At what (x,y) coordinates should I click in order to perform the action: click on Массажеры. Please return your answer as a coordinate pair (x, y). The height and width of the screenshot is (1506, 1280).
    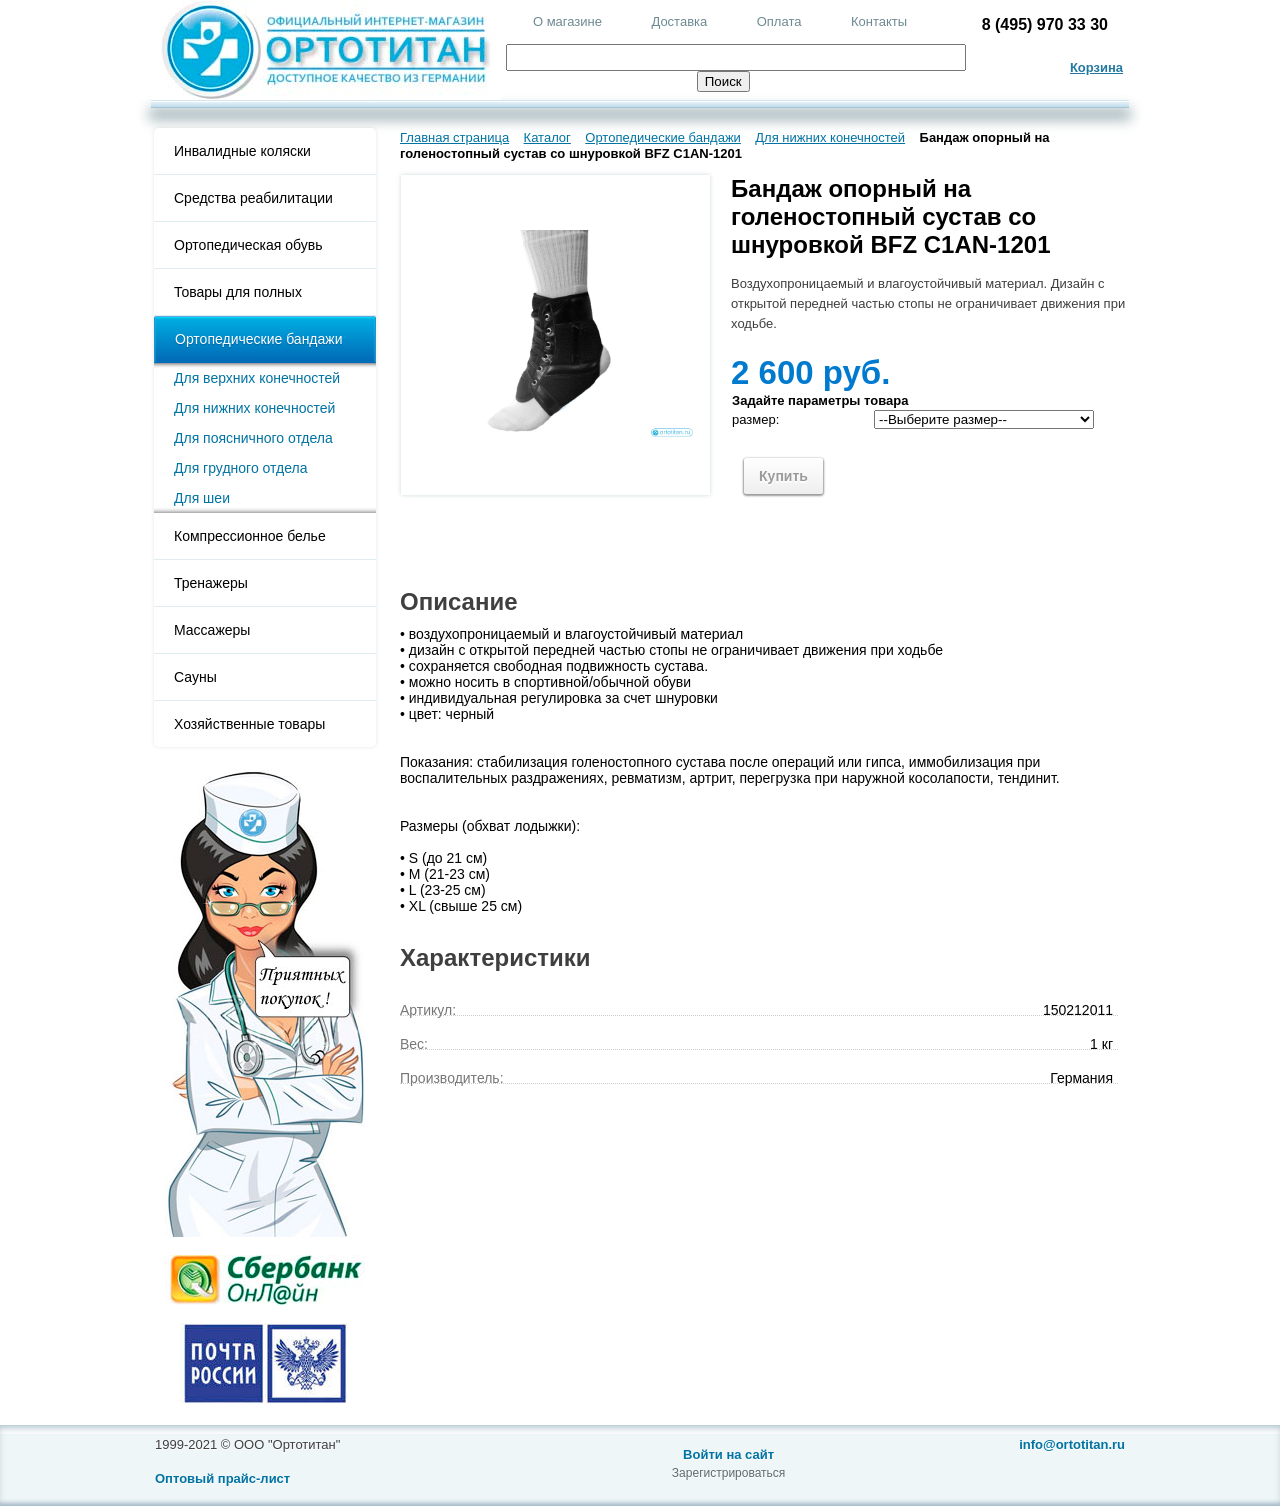
    Looking at the image, I should click on (212, 630).